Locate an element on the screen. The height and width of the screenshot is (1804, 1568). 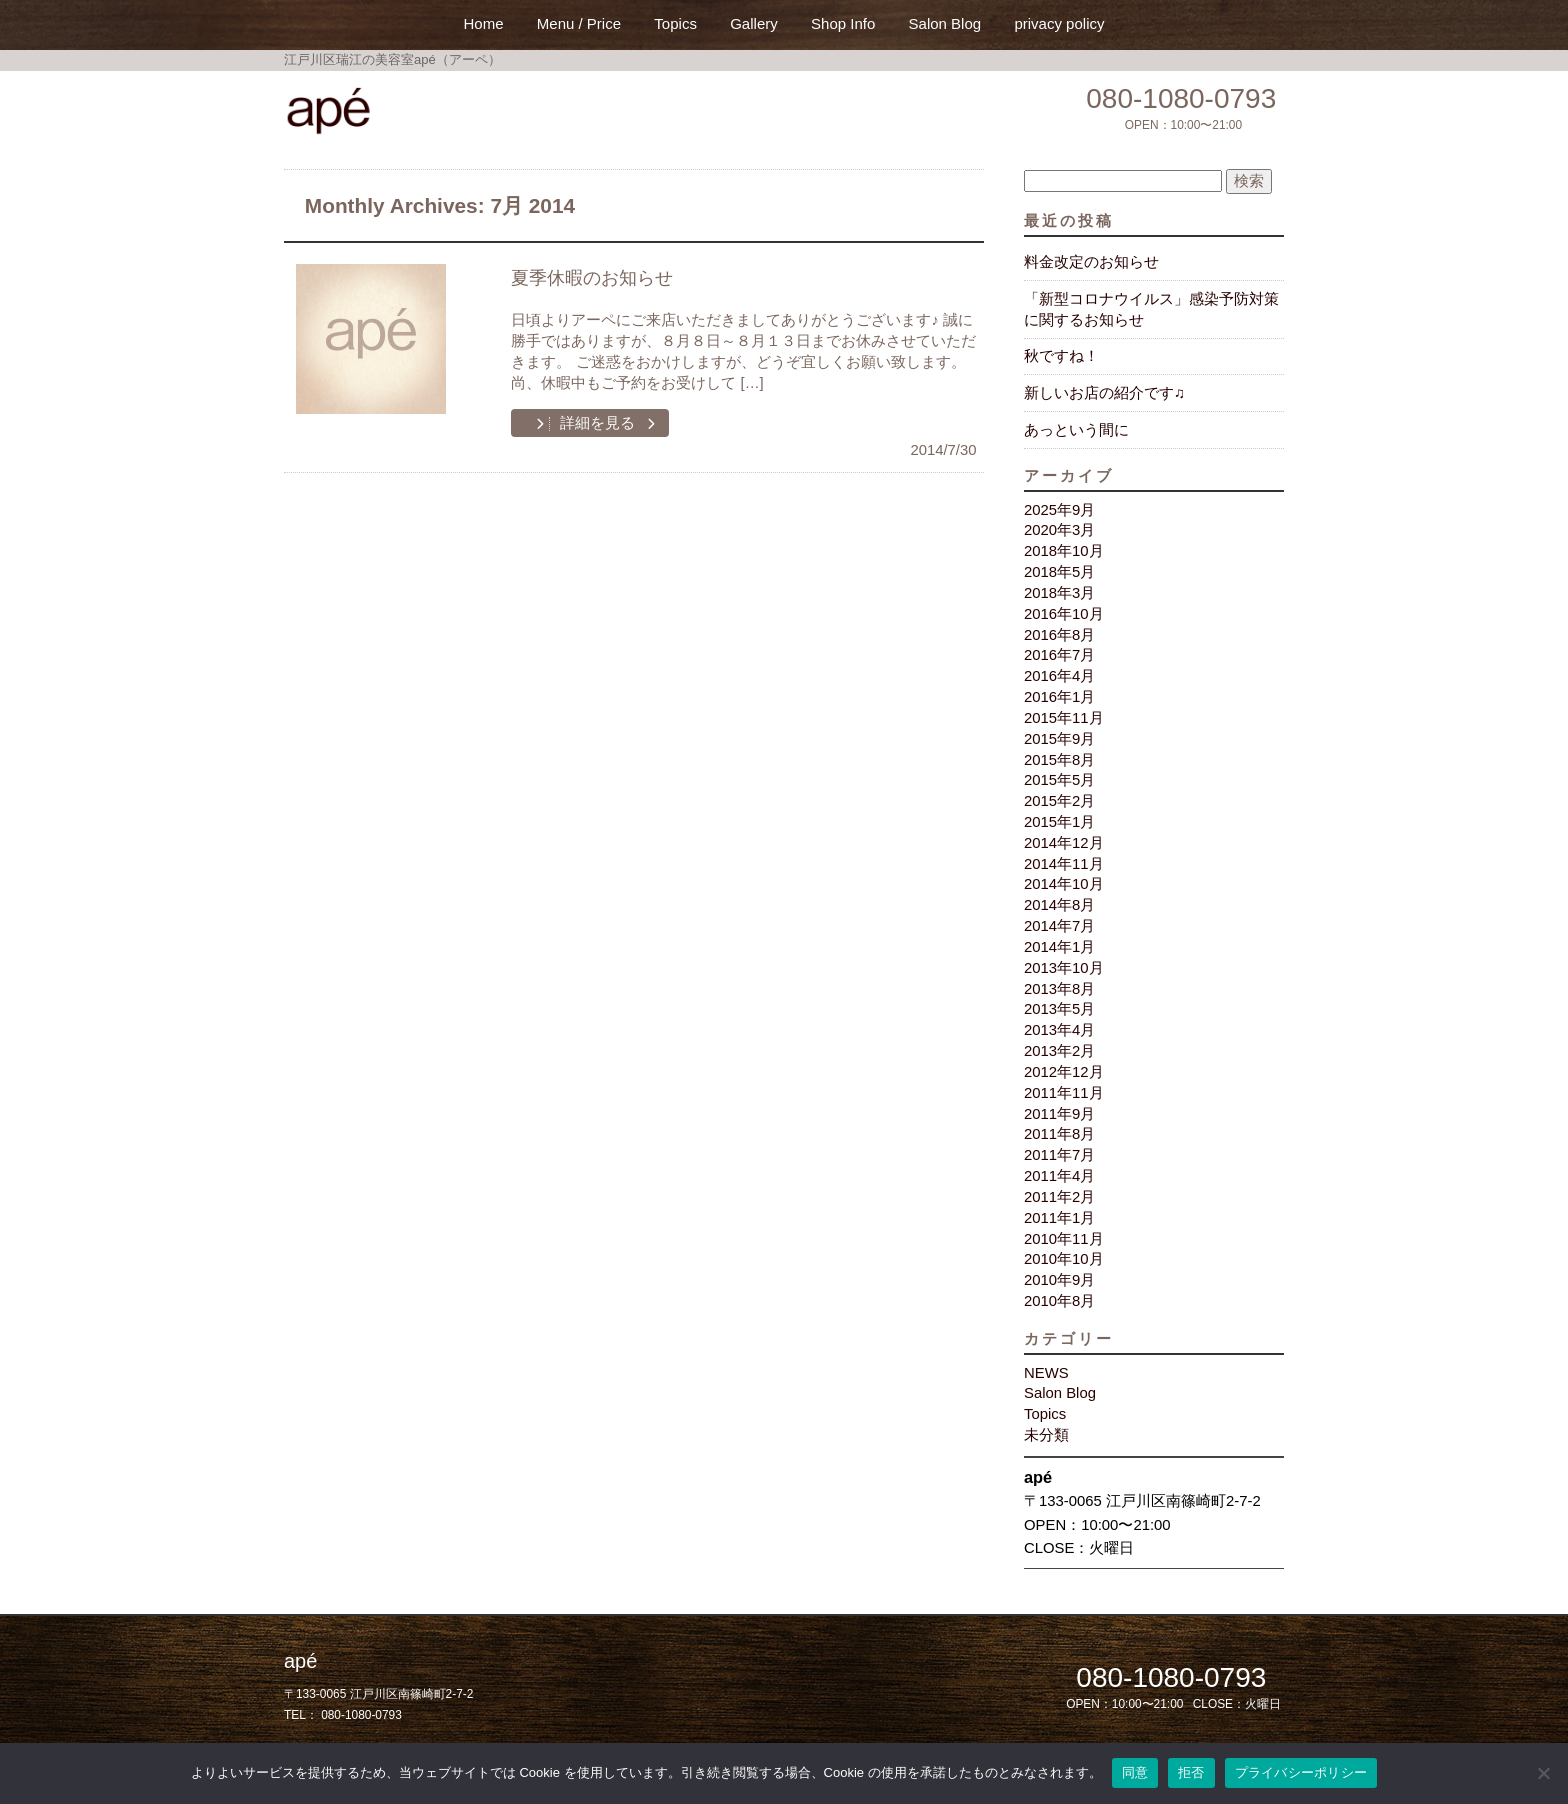
2014年1月 is located at coordinates (1059, 947).